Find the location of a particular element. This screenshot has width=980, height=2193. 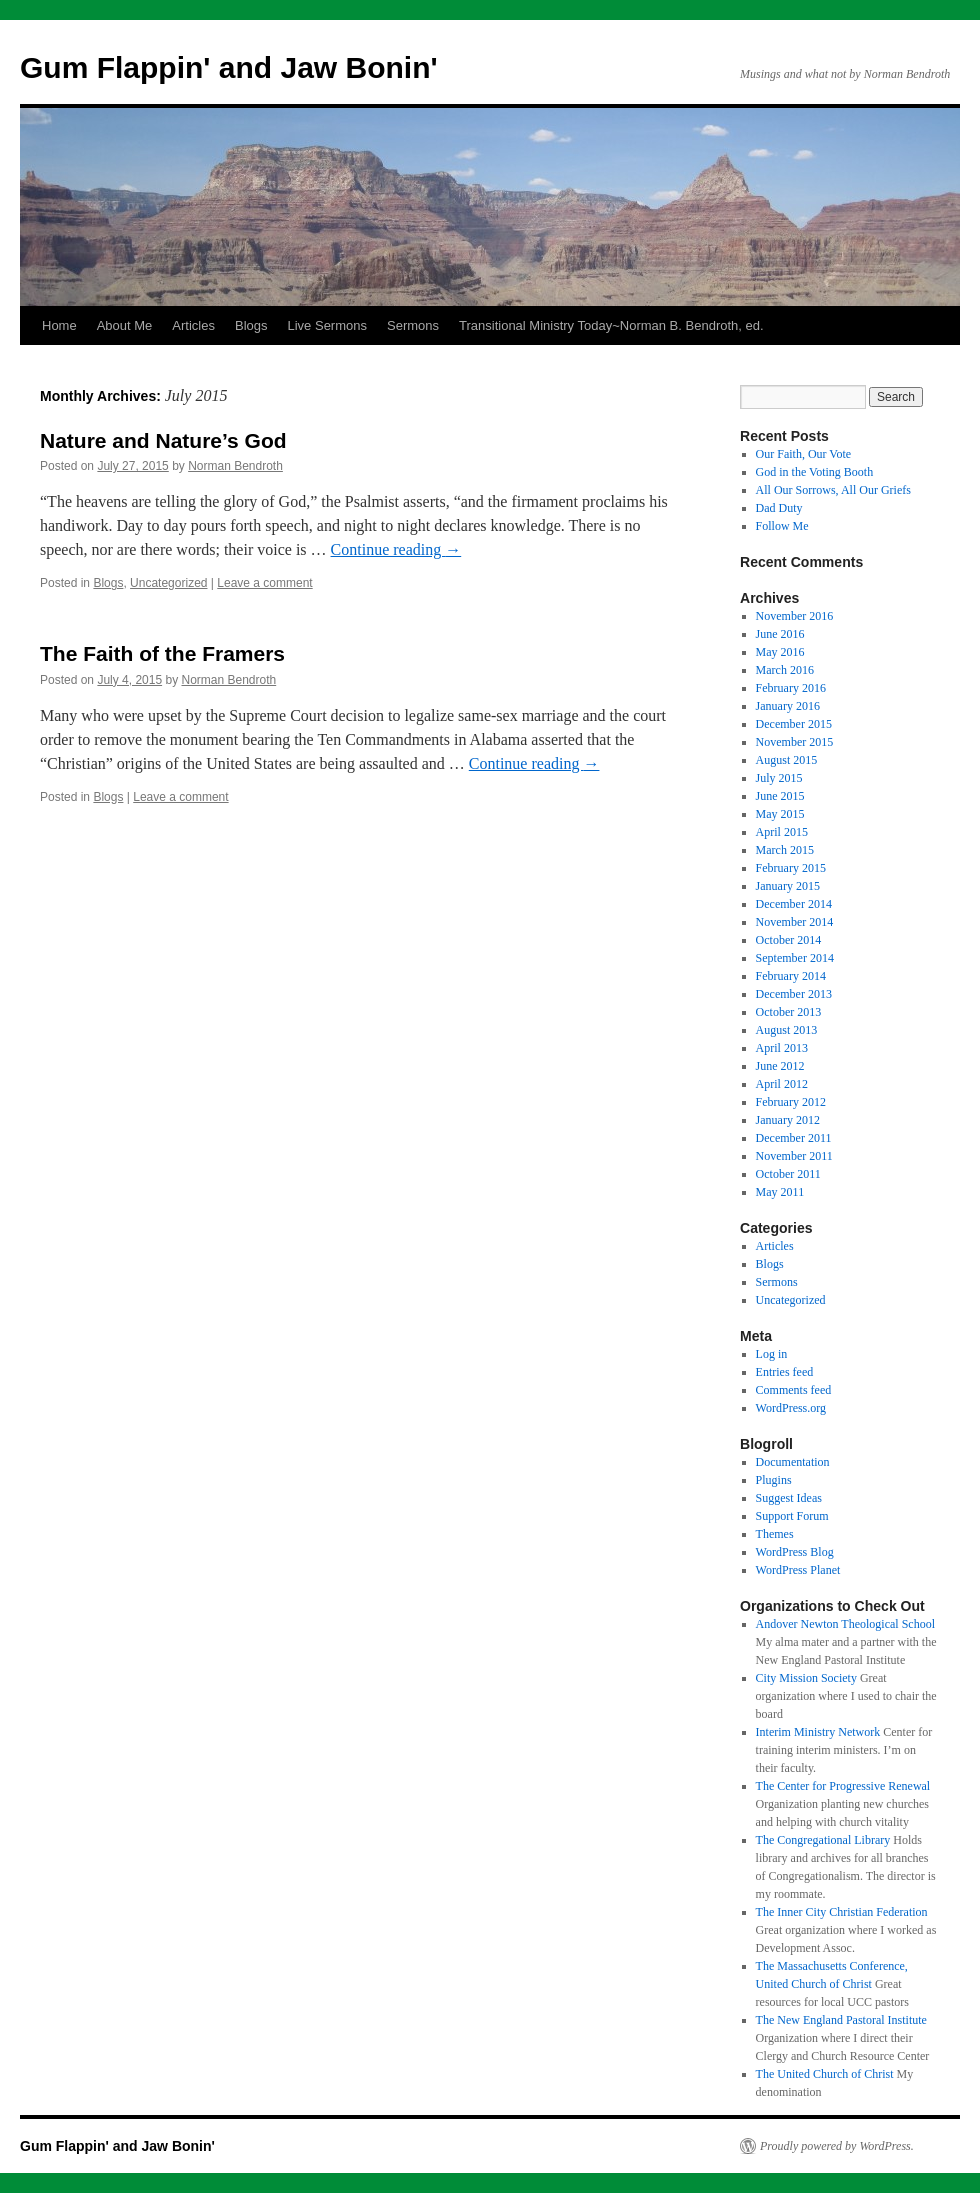

Support Forum is located at coordinates (792, 1516).